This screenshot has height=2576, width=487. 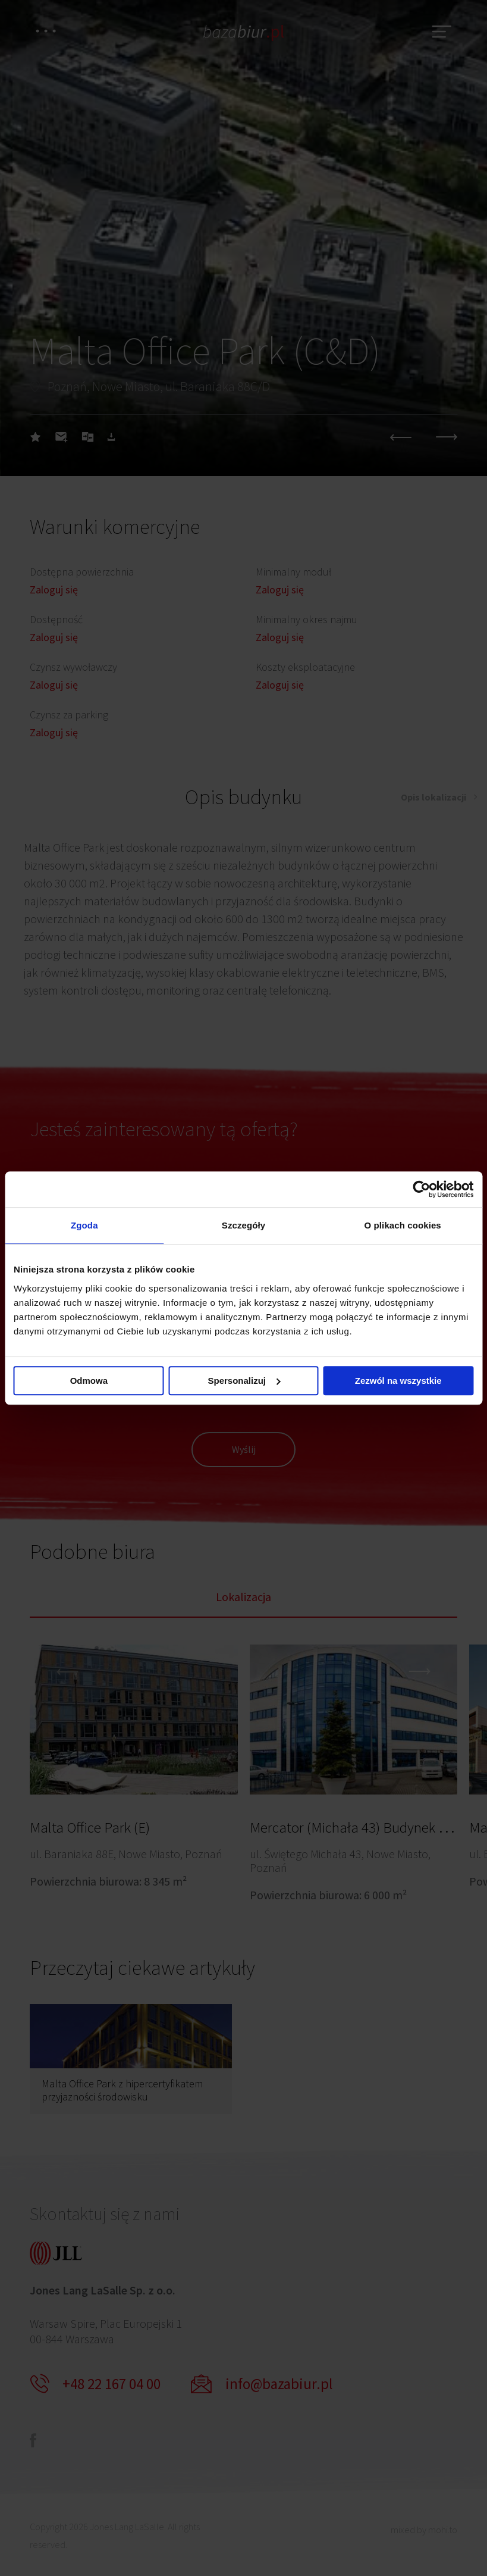 I want to click on Szczegóły [tab], so click(x=243, y=1225).